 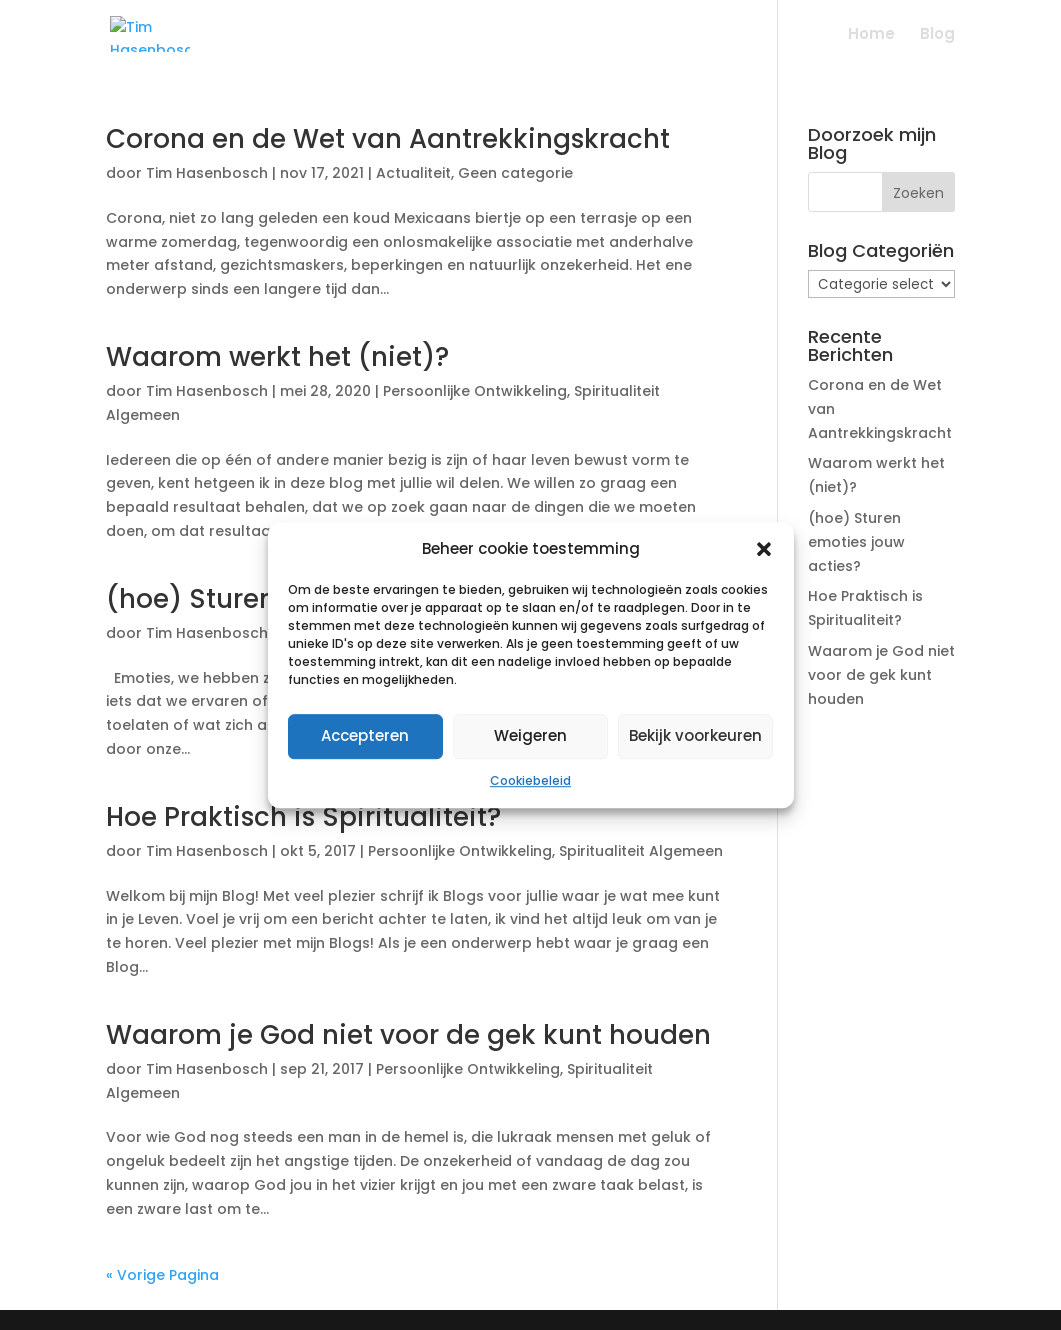 I want to click on Persoonlijke Ontwikkeling, so click(x=475, y=391).